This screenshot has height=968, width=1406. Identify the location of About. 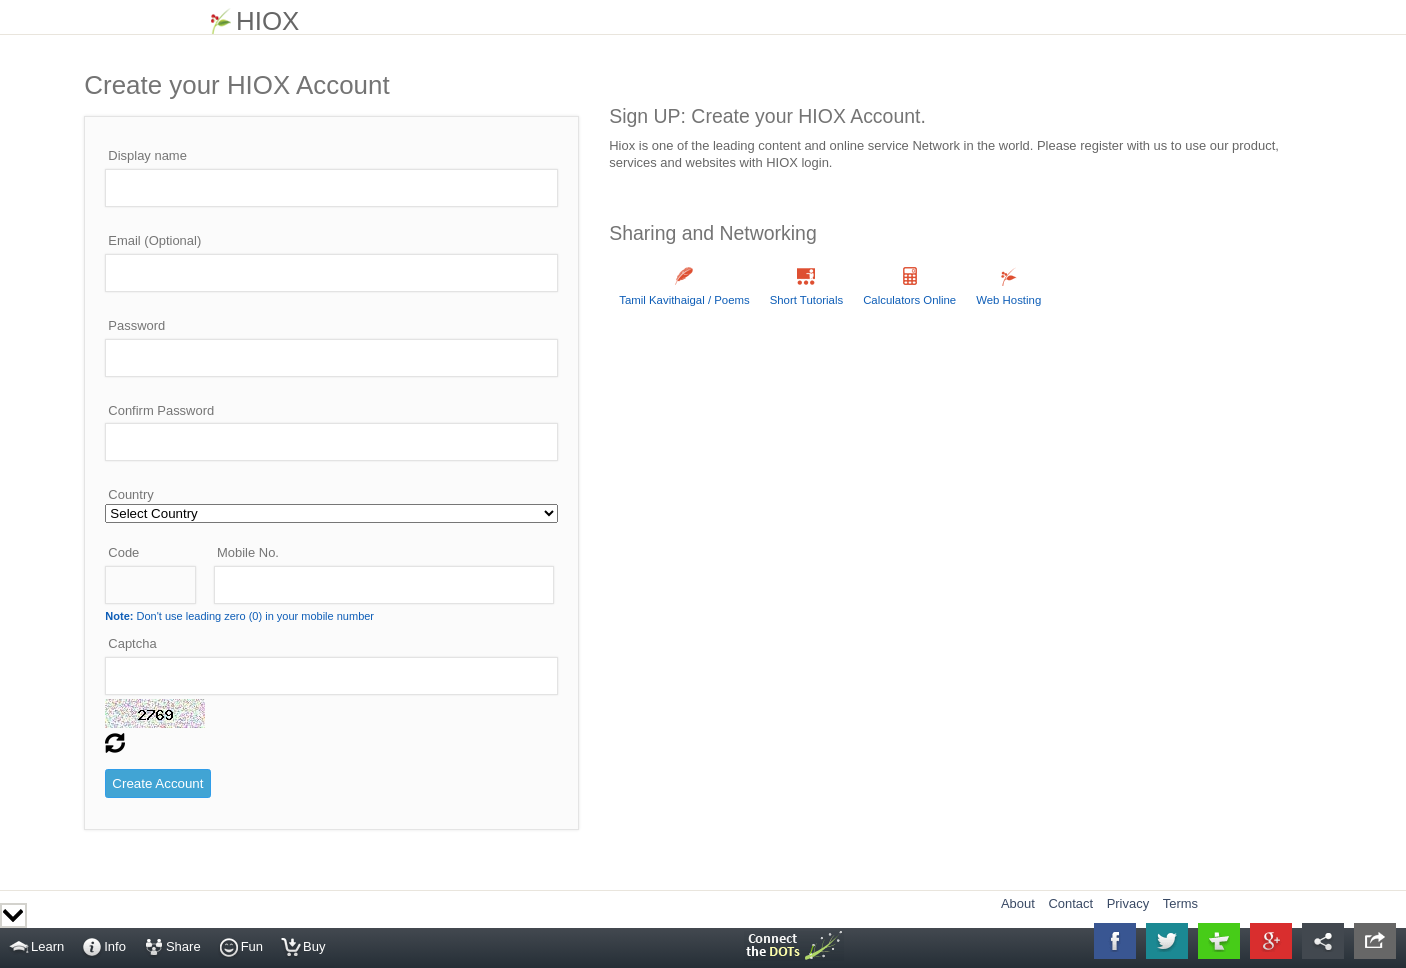
(1018, 903).